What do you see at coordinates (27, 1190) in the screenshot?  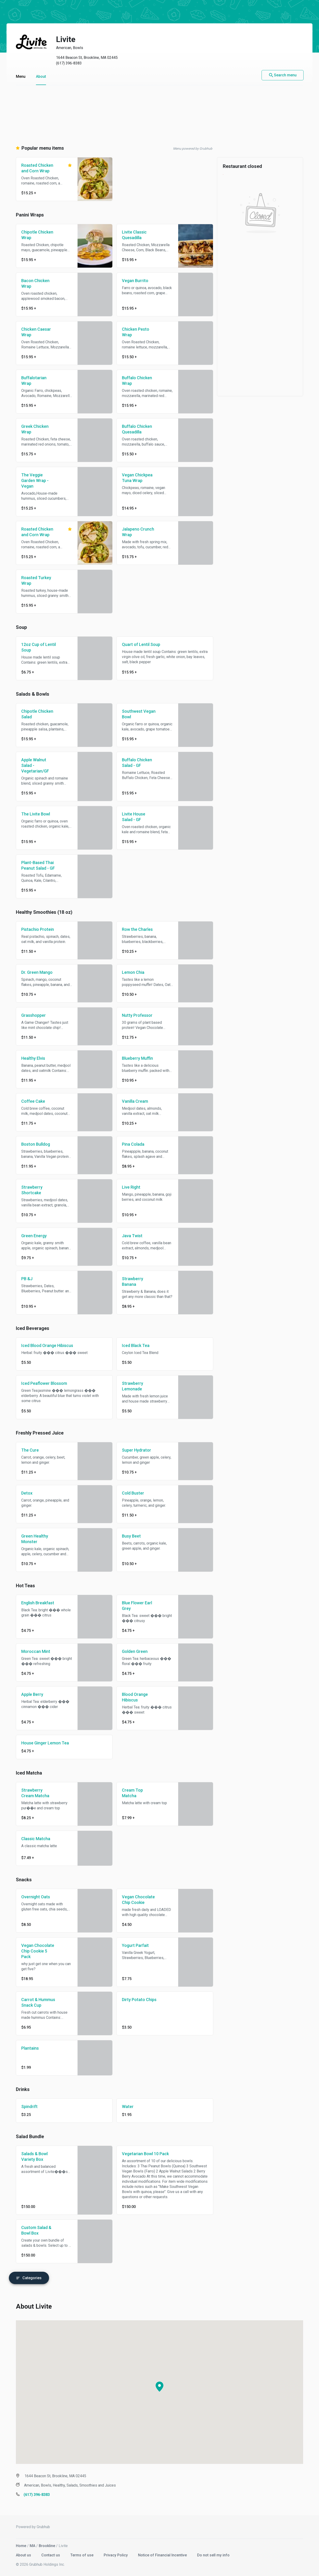 I see `Strawberry Shortcake` at bounding box center [27, 1190].